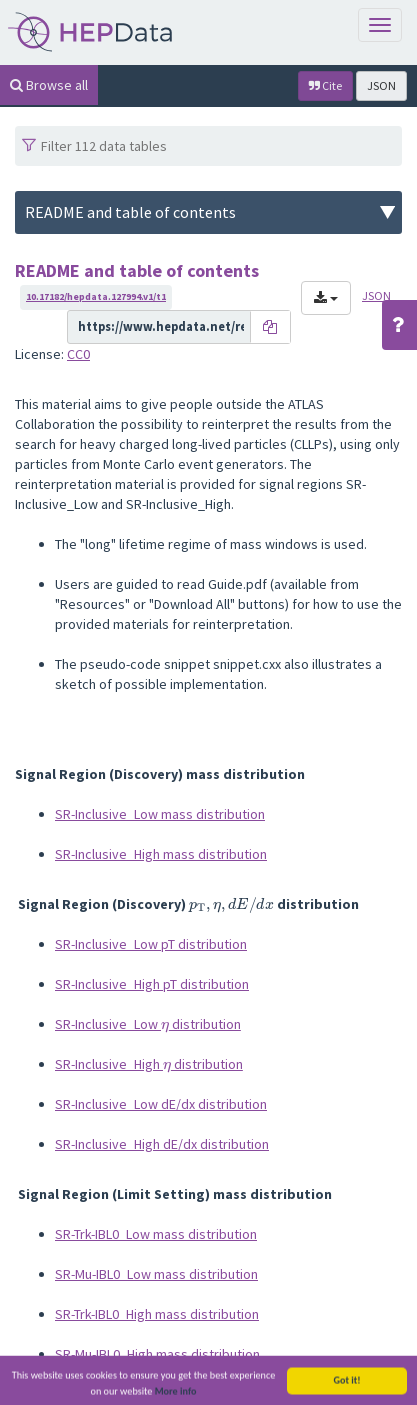 The height and width of the screenshot is (1405, 417). I want to click on SR-Inclusive_High dE/dx distribution, so click(162, 1144).